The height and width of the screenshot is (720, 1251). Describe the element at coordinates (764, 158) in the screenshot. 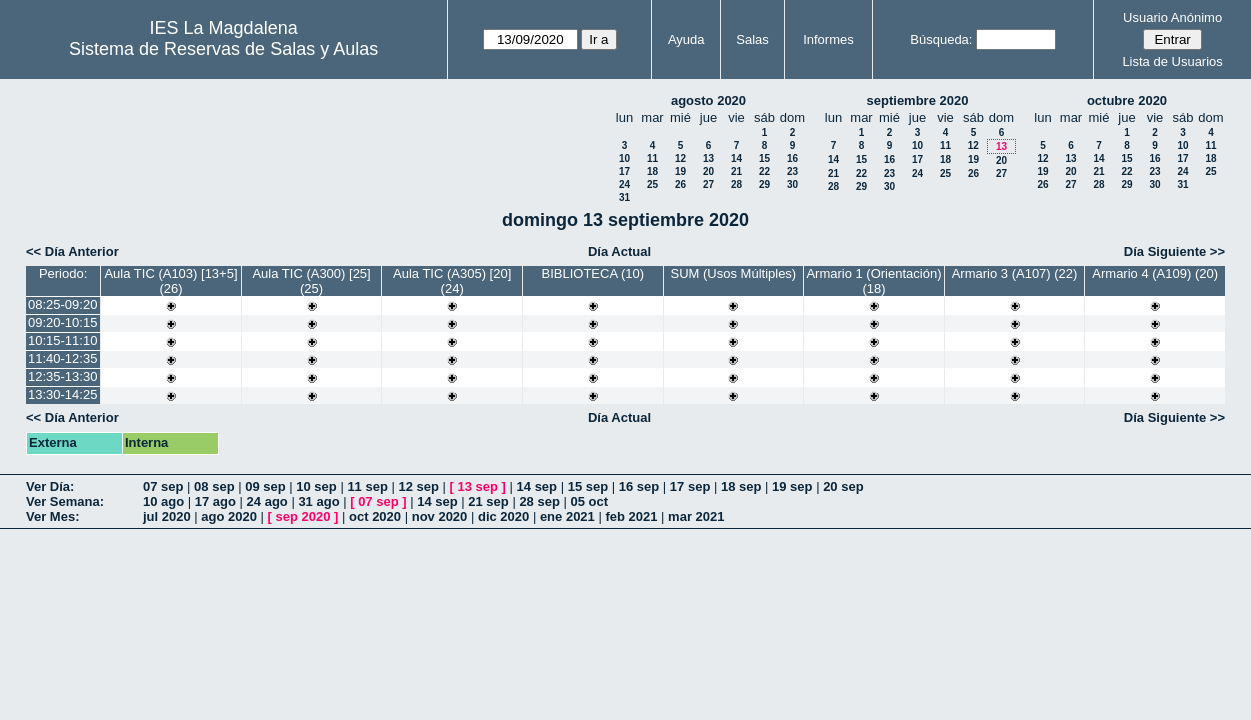

I see `15` at that location.